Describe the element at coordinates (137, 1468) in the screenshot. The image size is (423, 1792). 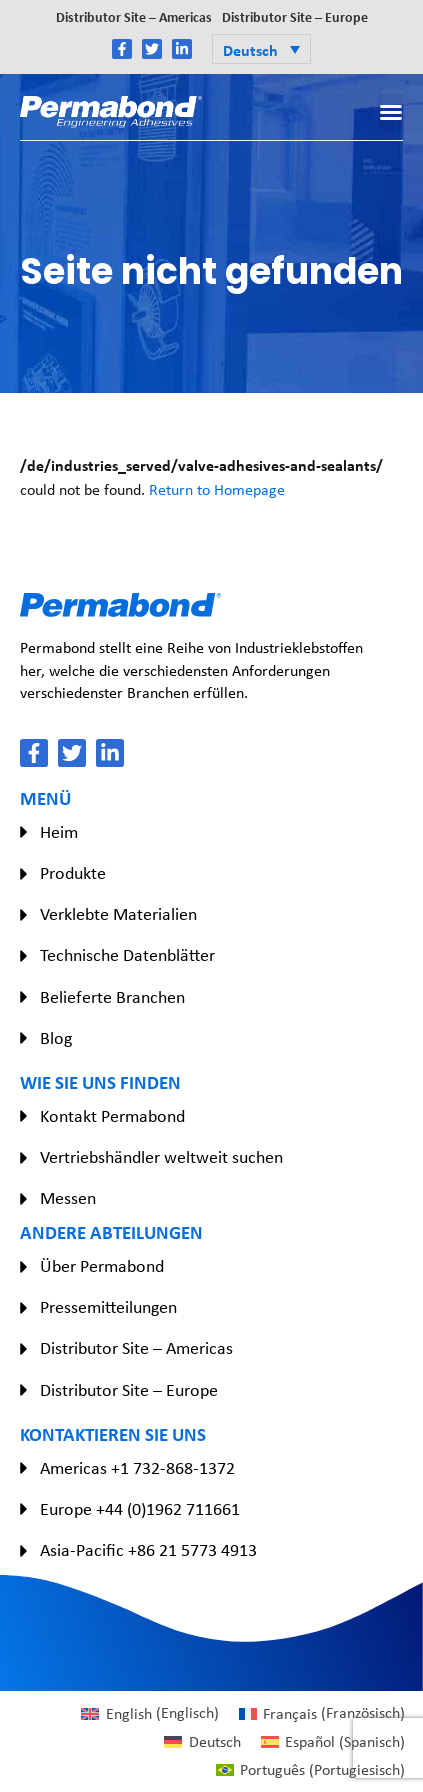
I see `Americas +1 732-868-1372` at that location.